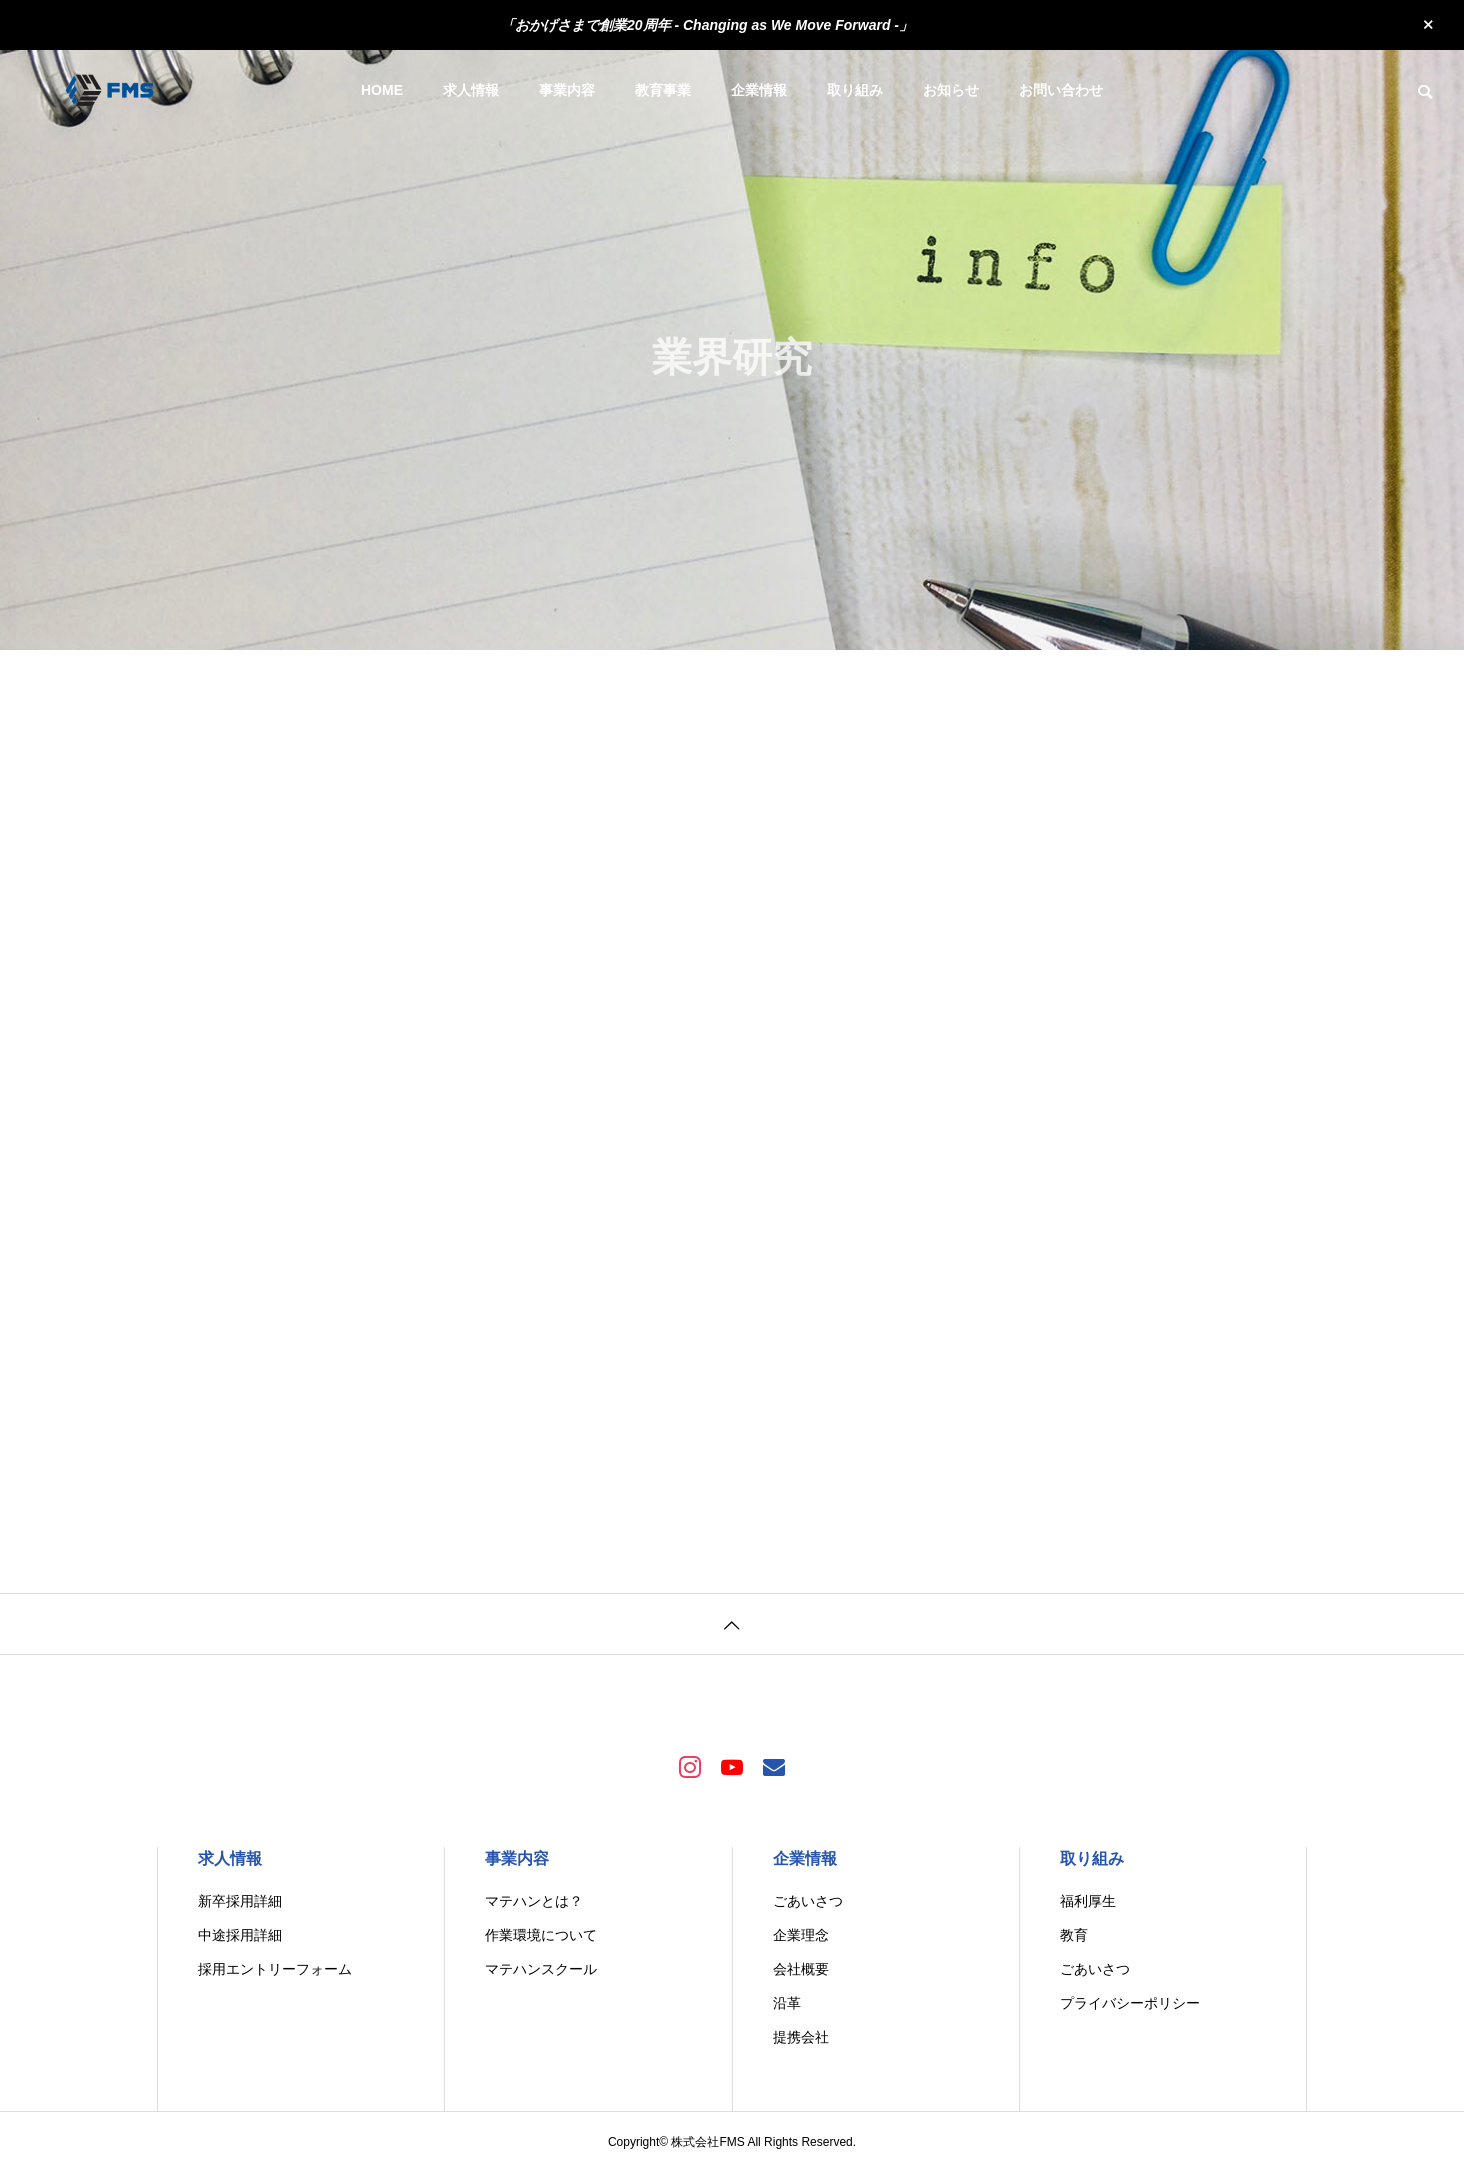 The height and width of the screenshot is (2172, 1464). What do you see at coordinates (855, 90) in the screenshot?
I see `取り組み` at bounding box center [855, 90].